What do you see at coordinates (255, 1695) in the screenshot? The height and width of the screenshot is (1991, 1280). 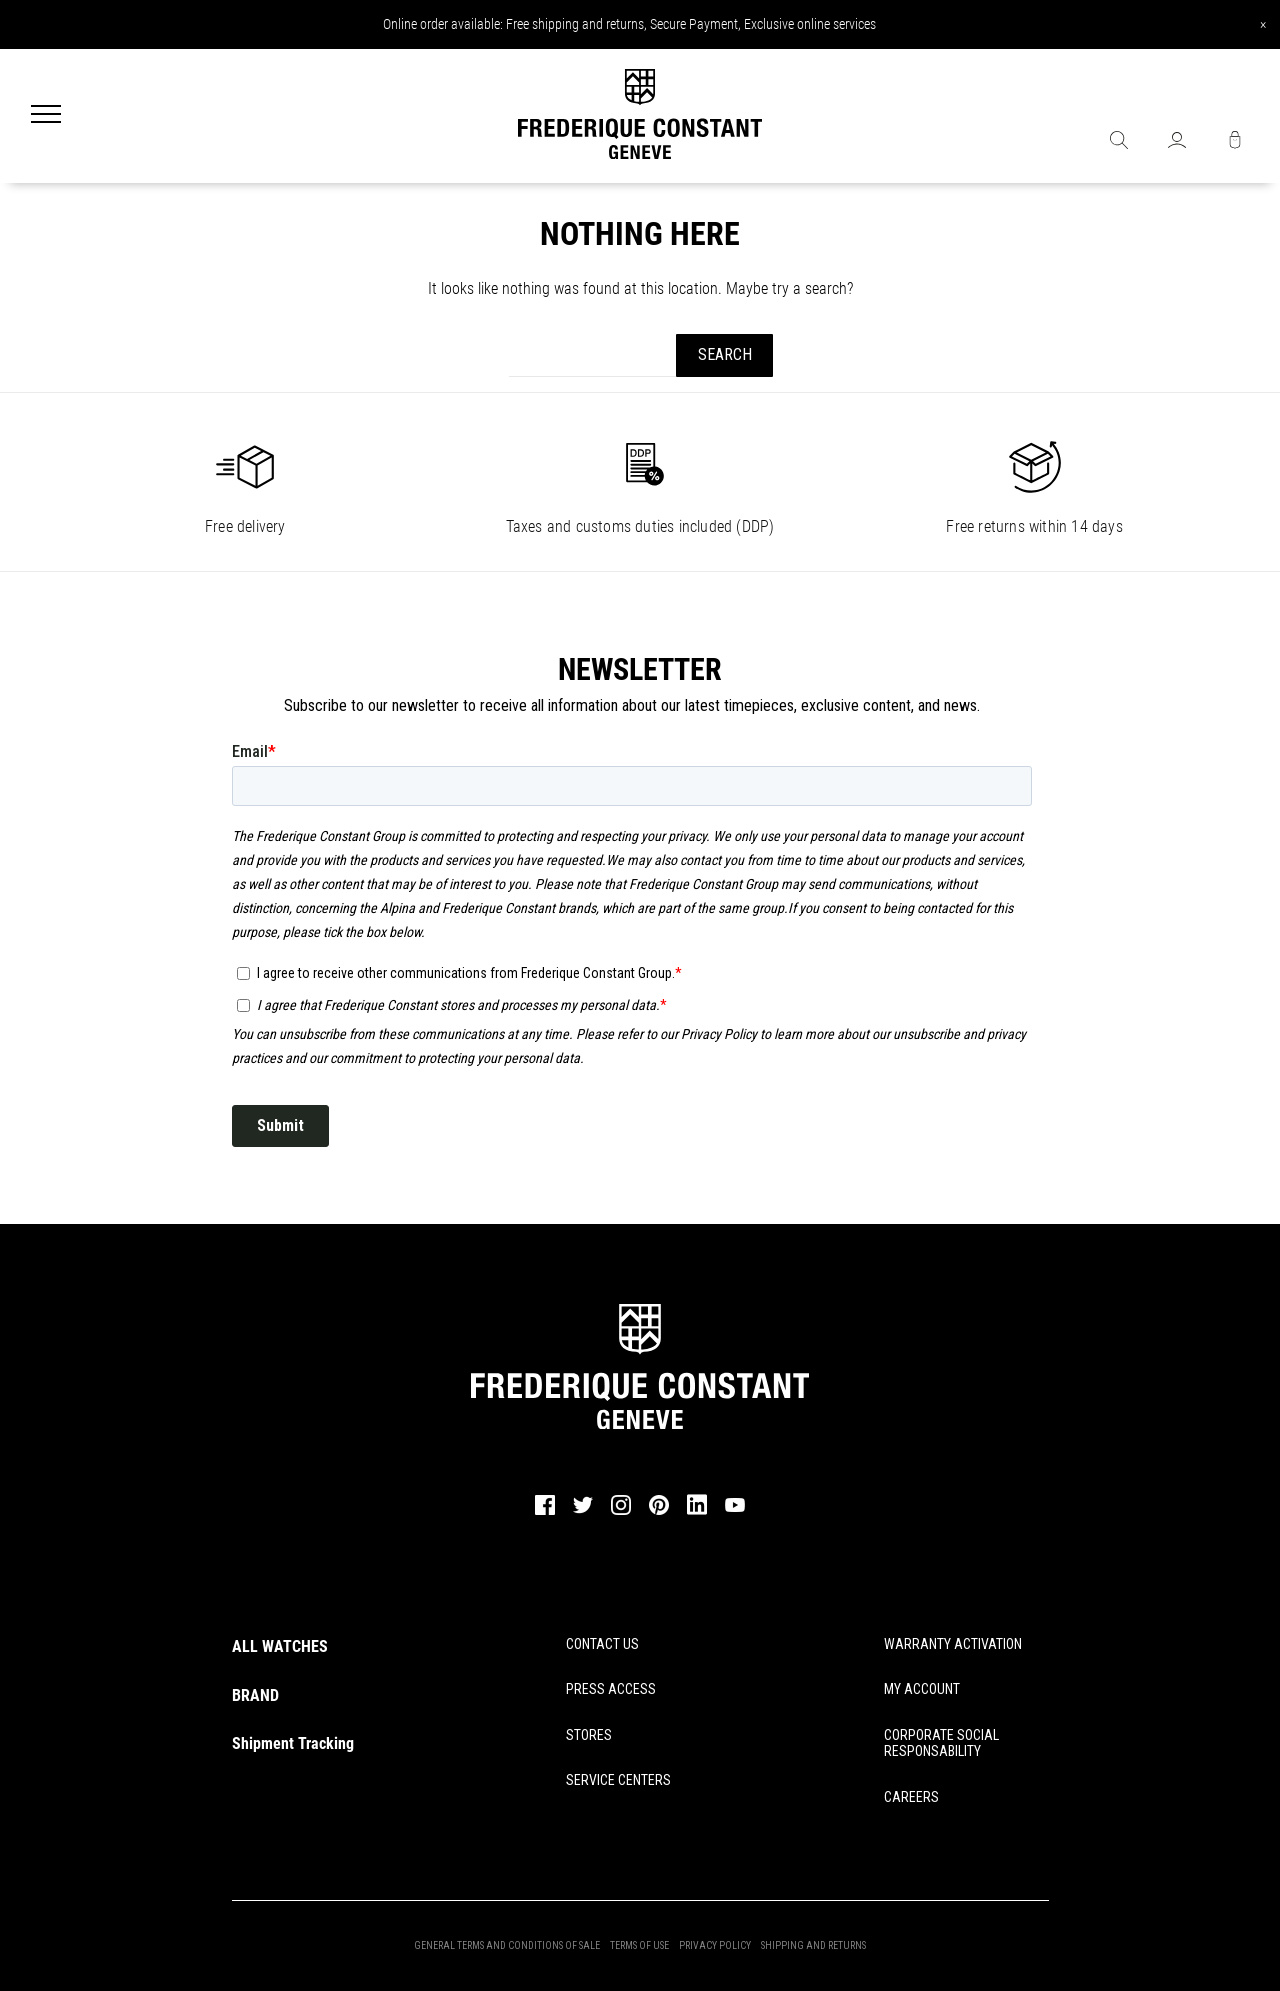 I see `BRAND` at bounding box center [255, 1695].